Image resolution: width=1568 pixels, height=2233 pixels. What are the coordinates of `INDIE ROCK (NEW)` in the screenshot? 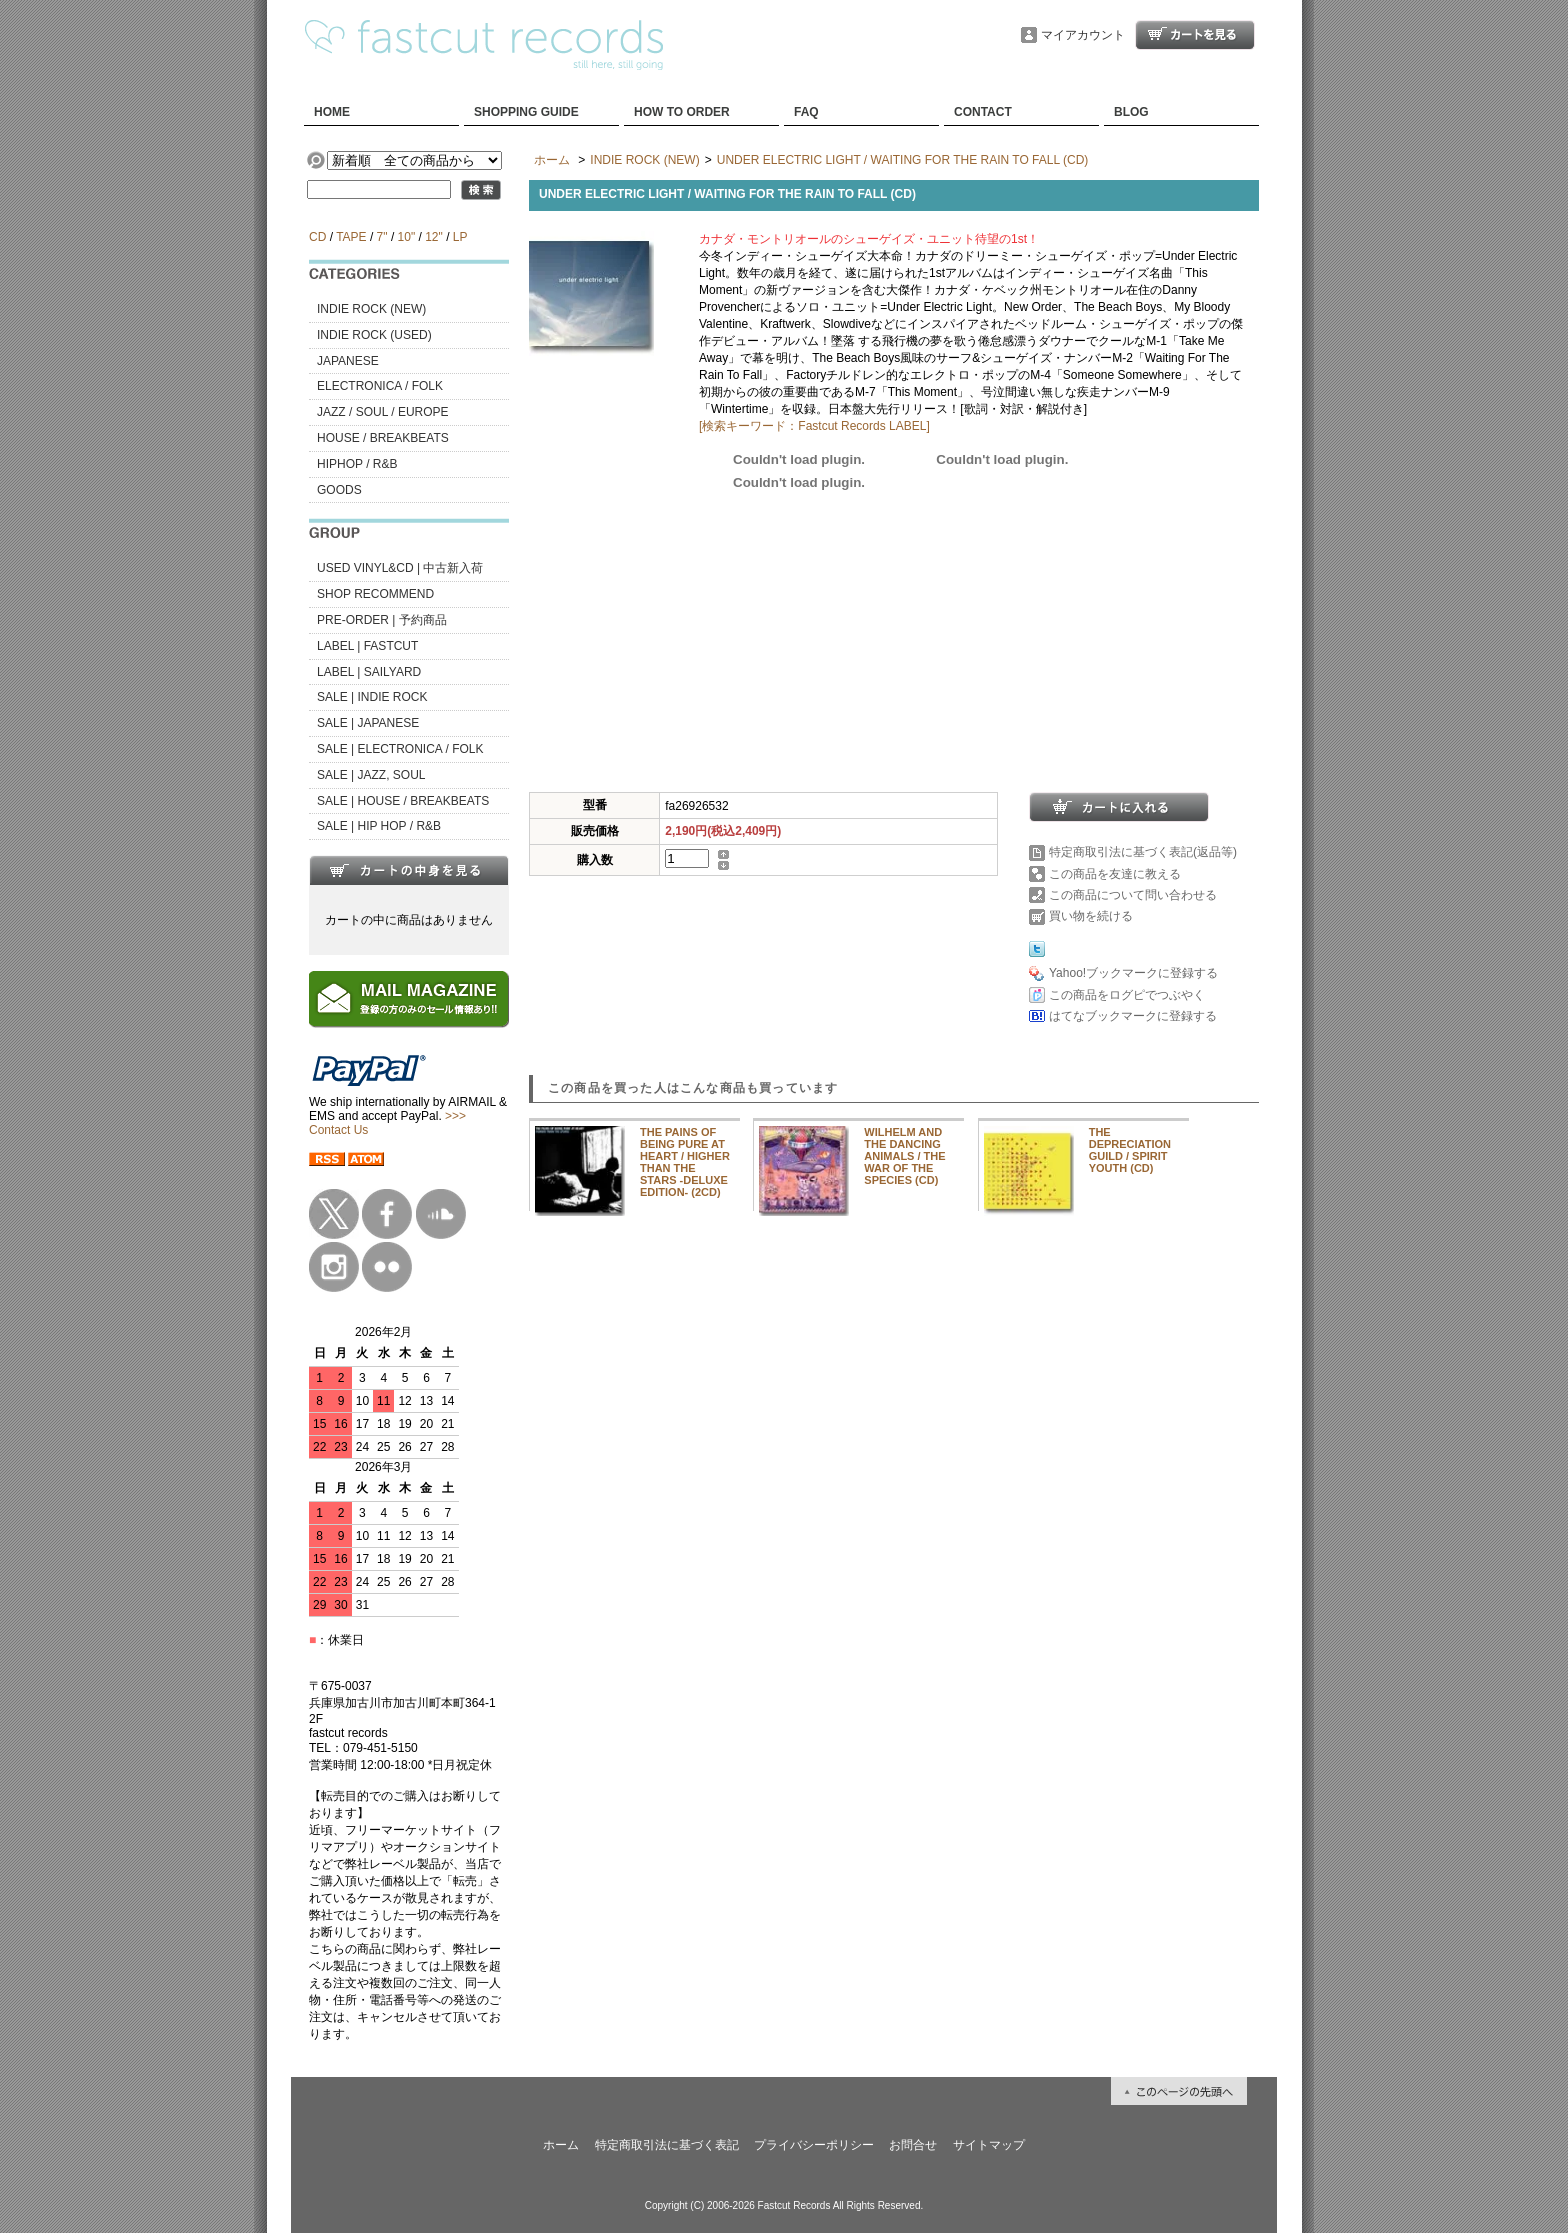 It's located at (371, 309).